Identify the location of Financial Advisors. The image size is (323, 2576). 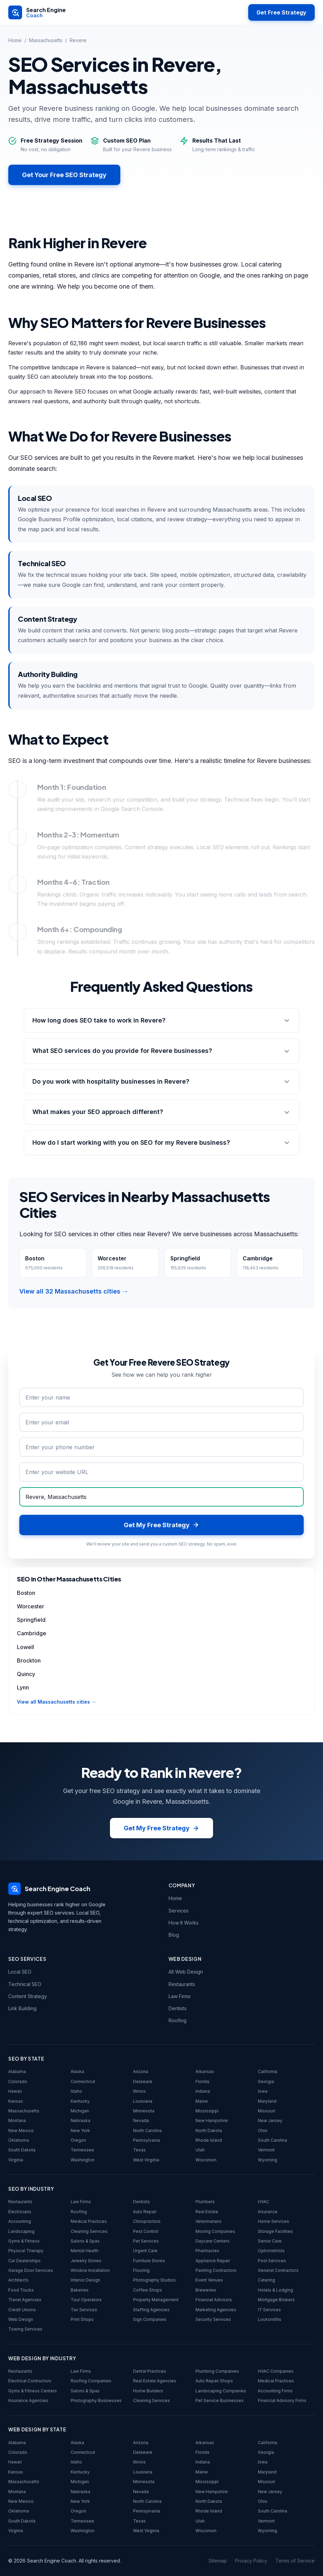
(213, 2299).